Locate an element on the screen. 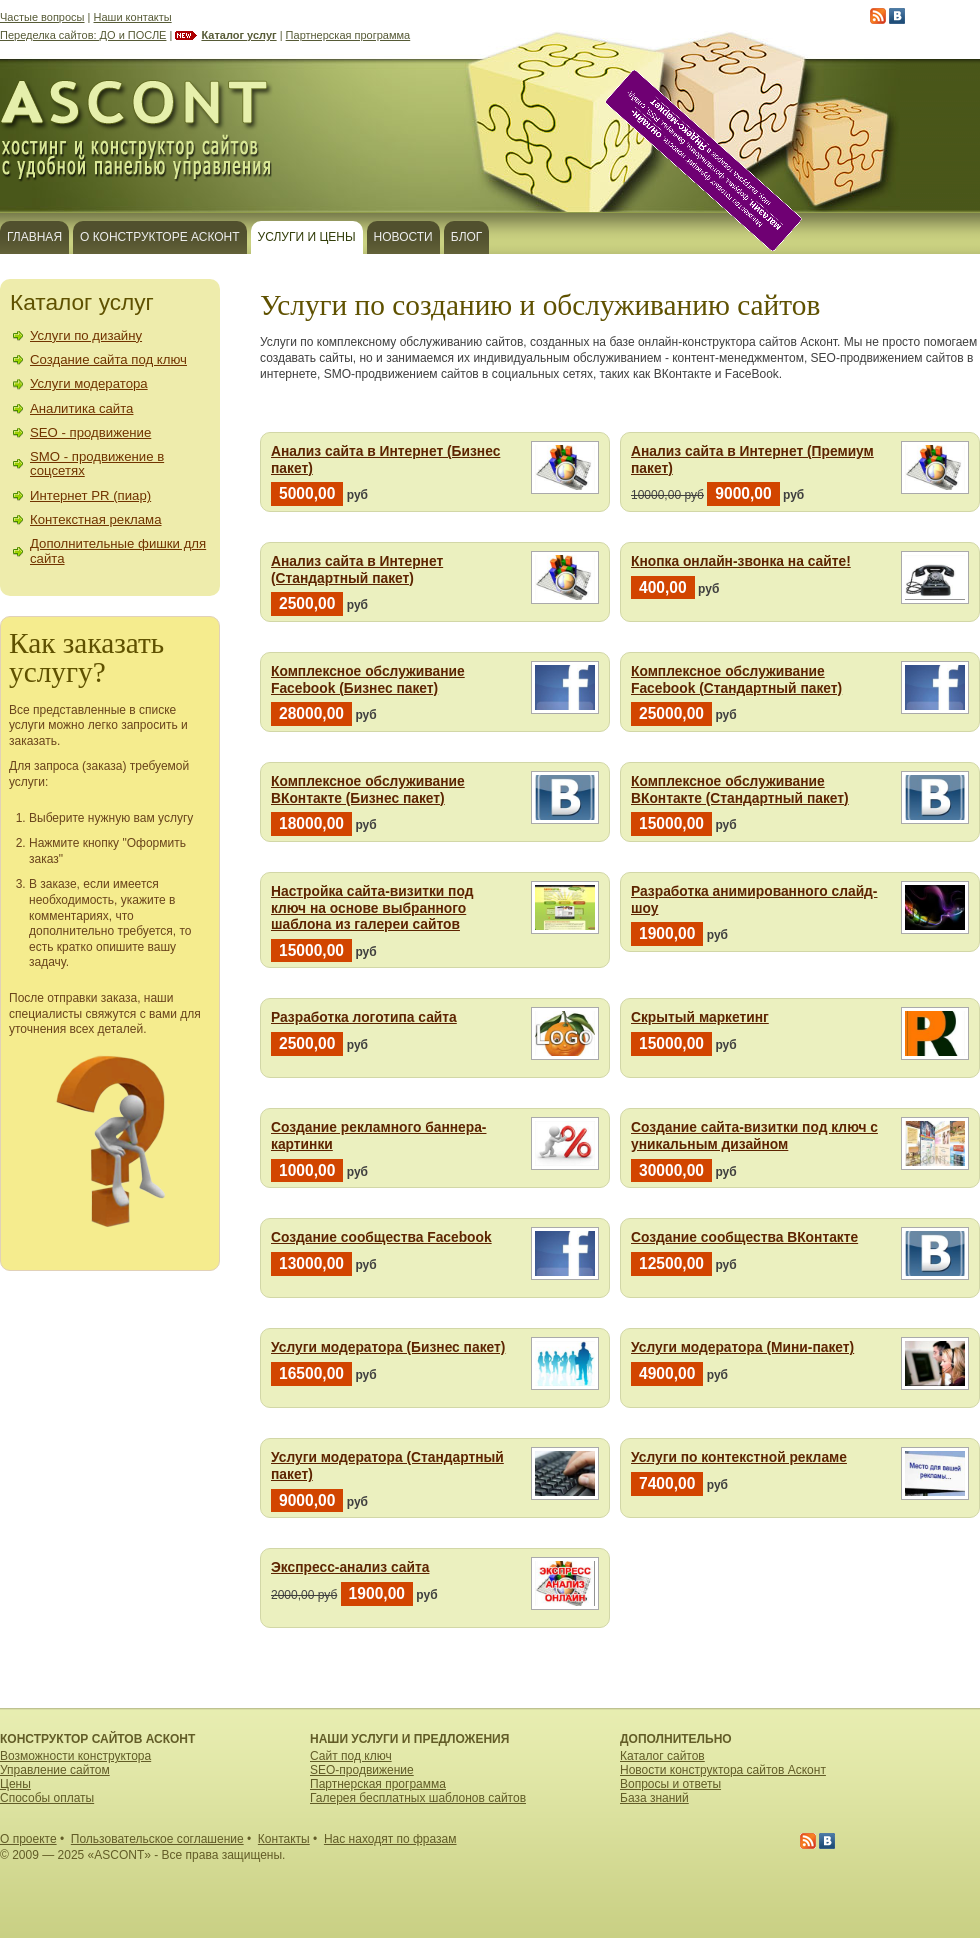 This screenshot has width=980, height=1938. Создание сообщества Facebook is located at coordinates (381, 1237).